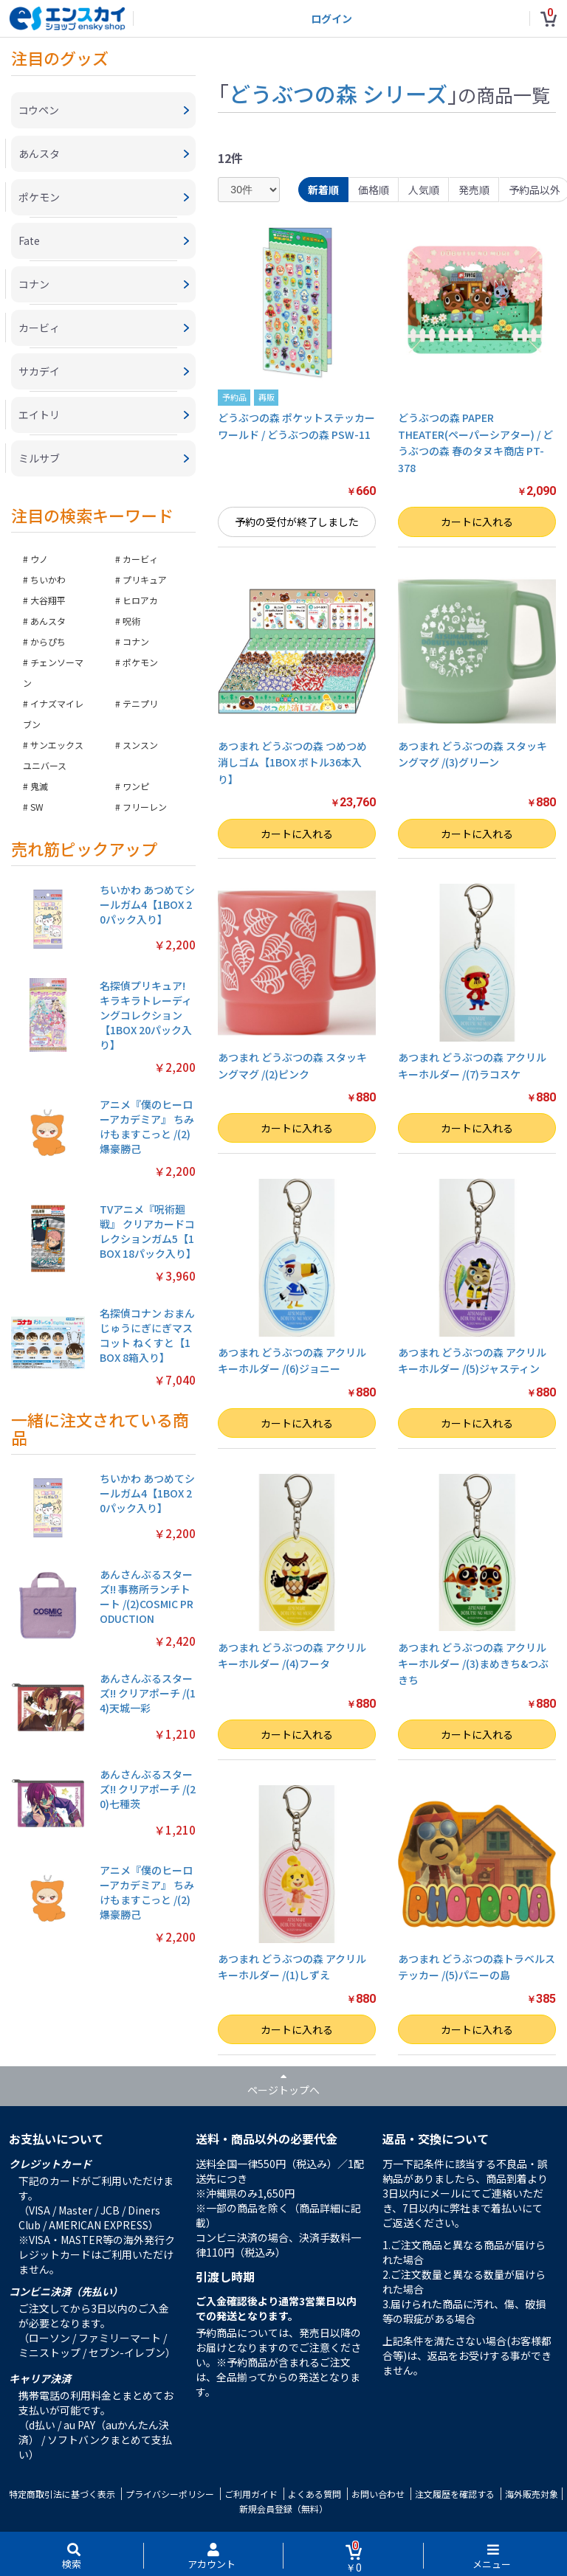 Image resolution: width=567 pixels, height=2576 pixels. What do you see at coordinates (48, 641) in the screenshot?
I see `からぴち` at bounding box center [48, 641].